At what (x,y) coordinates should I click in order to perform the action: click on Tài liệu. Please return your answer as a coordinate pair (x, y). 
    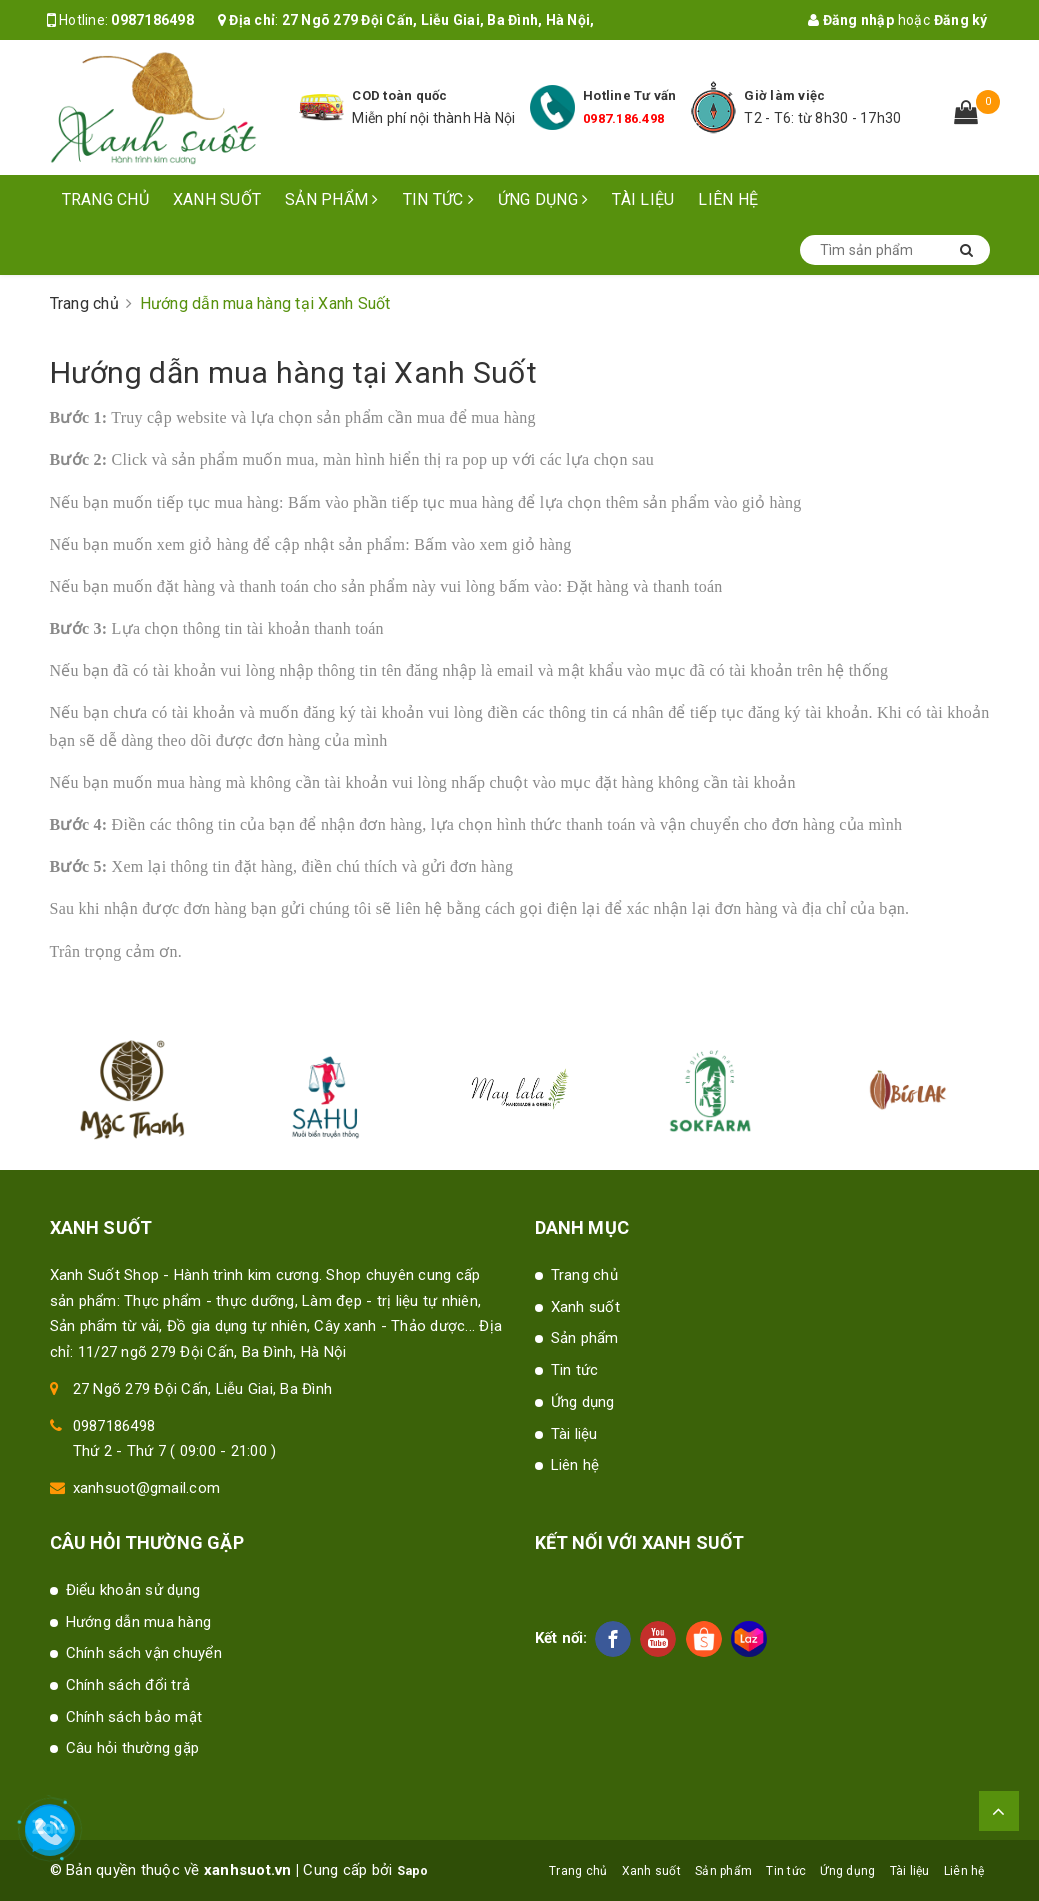
    Looking at the image, I should click on (643, 199).